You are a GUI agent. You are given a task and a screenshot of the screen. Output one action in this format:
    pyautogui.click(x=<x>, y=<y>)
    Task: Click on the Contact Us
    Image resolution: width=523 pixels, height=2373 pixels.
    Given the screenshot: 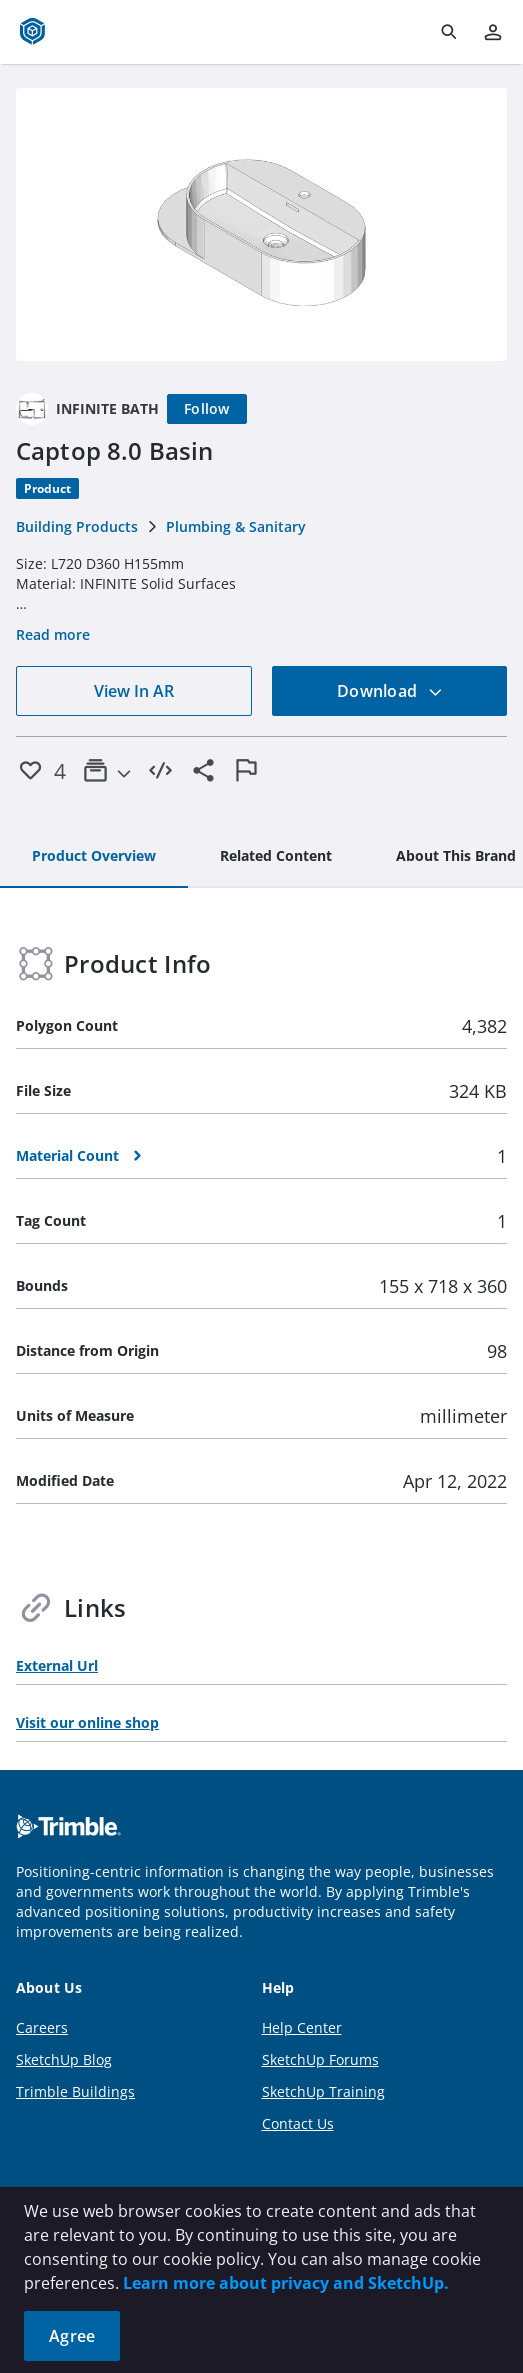 What is the action you would take?
    pyautogui.click(x=298, y=2123)
    